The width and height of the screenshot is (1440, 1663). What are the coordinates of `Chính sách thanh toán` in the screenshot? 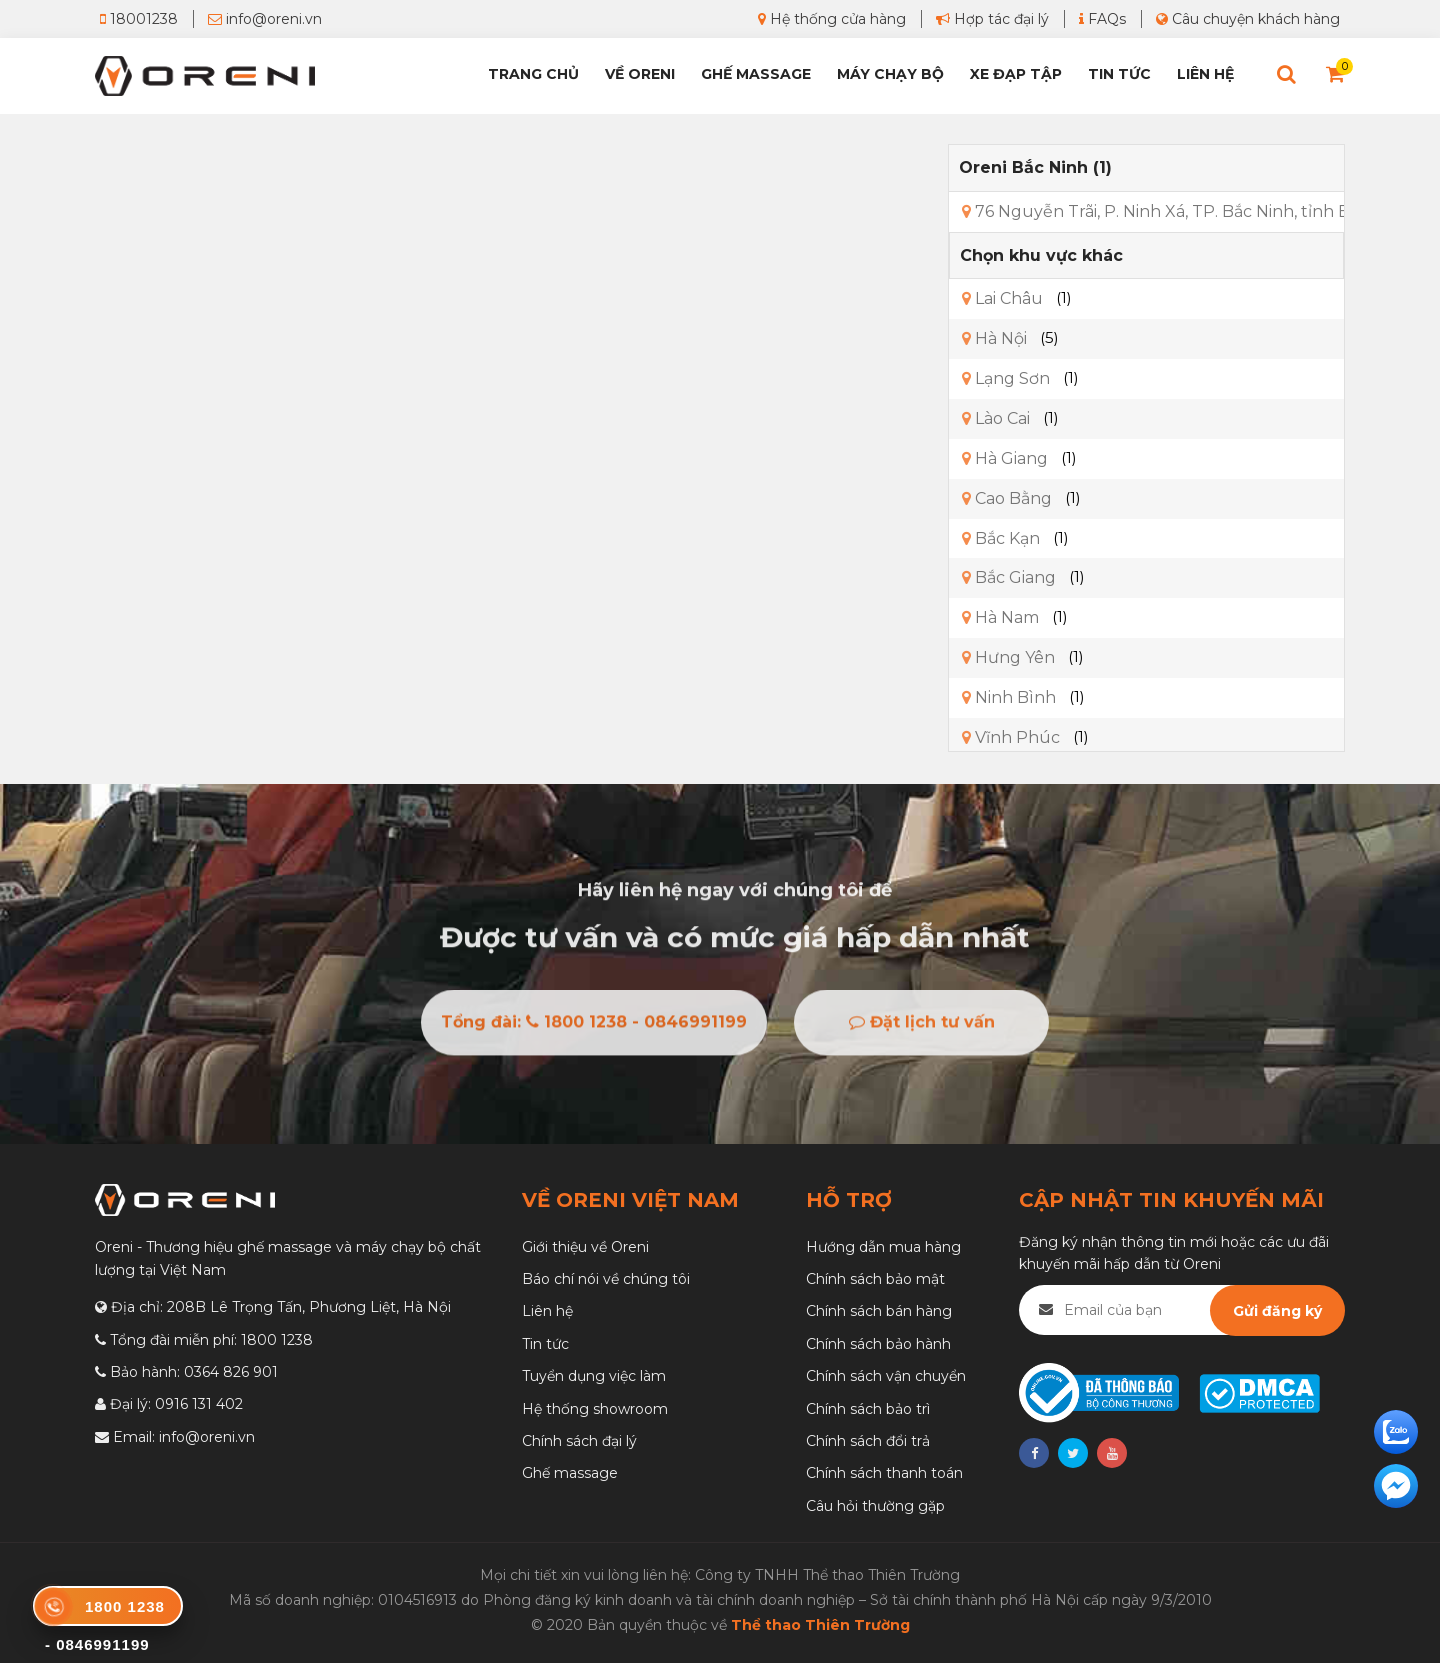 It's located at (884, 1473).